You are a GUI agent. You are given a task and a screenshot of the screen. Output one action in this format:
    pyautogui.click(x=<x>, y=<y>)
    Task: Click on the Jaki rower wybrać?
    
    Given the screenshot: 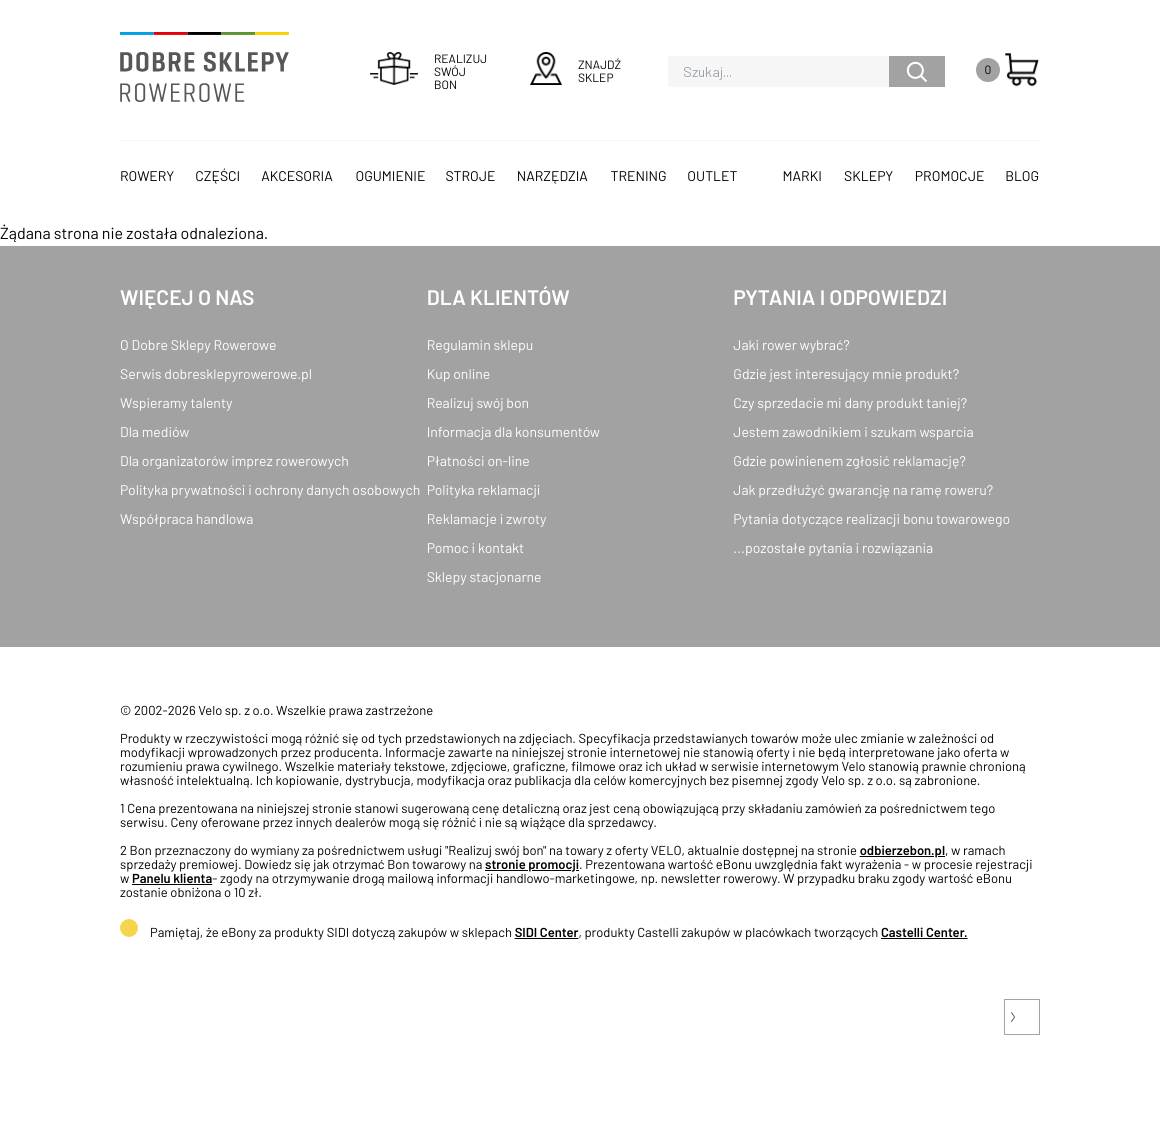 What is the action you would take?
    pyautogui.click(x=791, y=344)
    